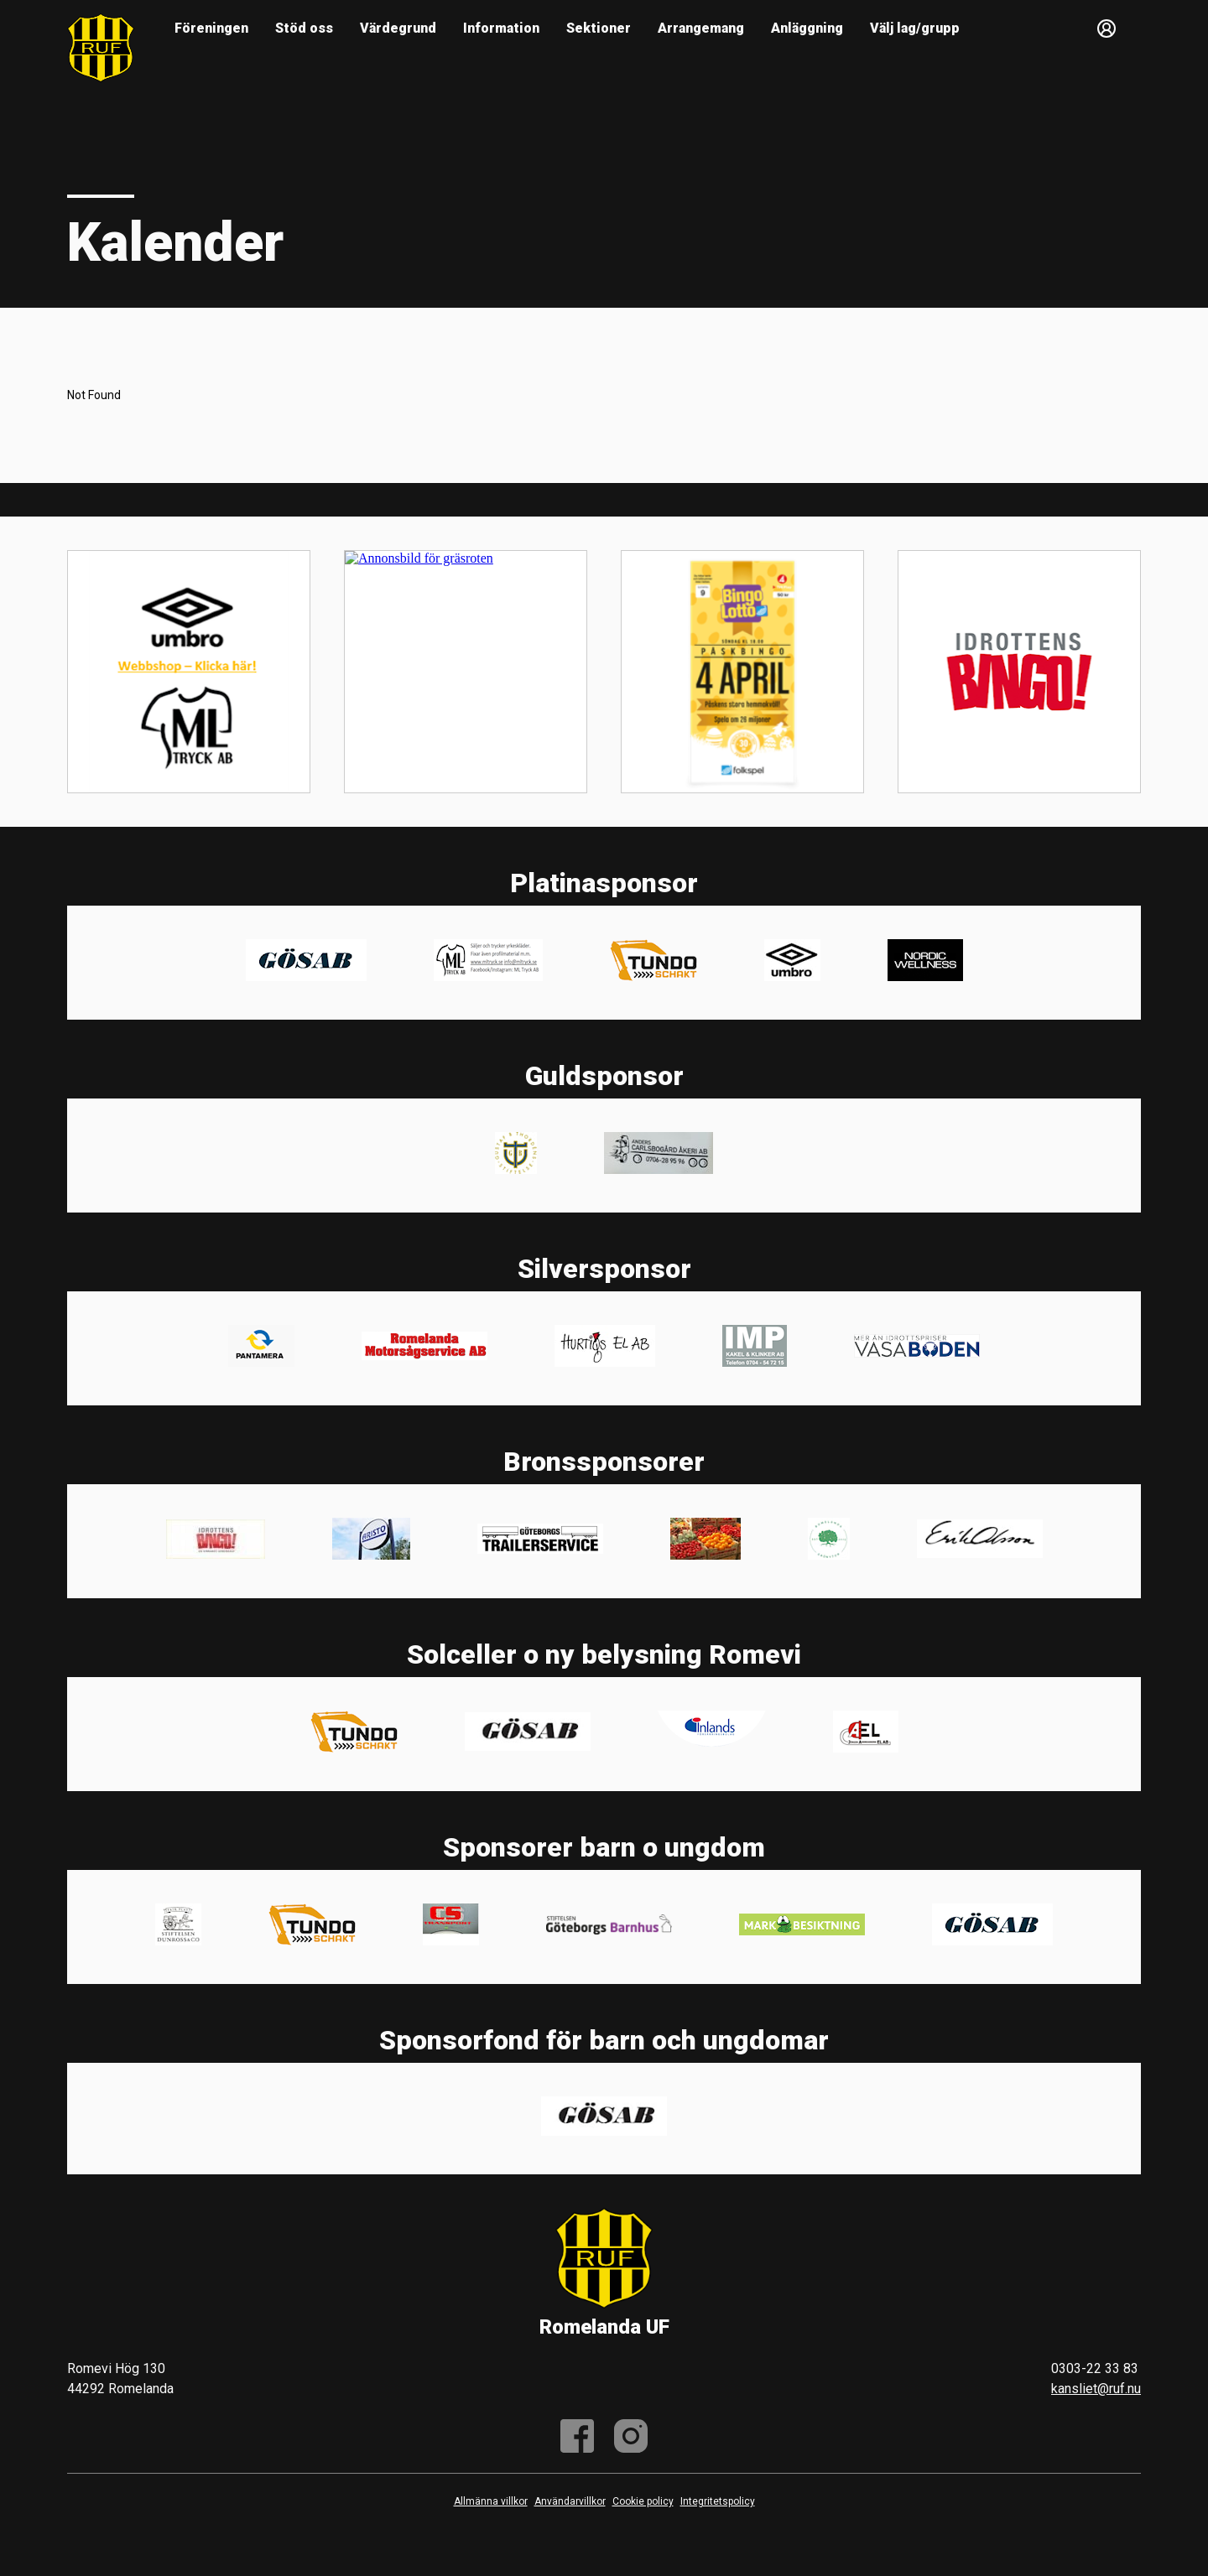  I want to click on Cookie policy, so click(643, 2501).